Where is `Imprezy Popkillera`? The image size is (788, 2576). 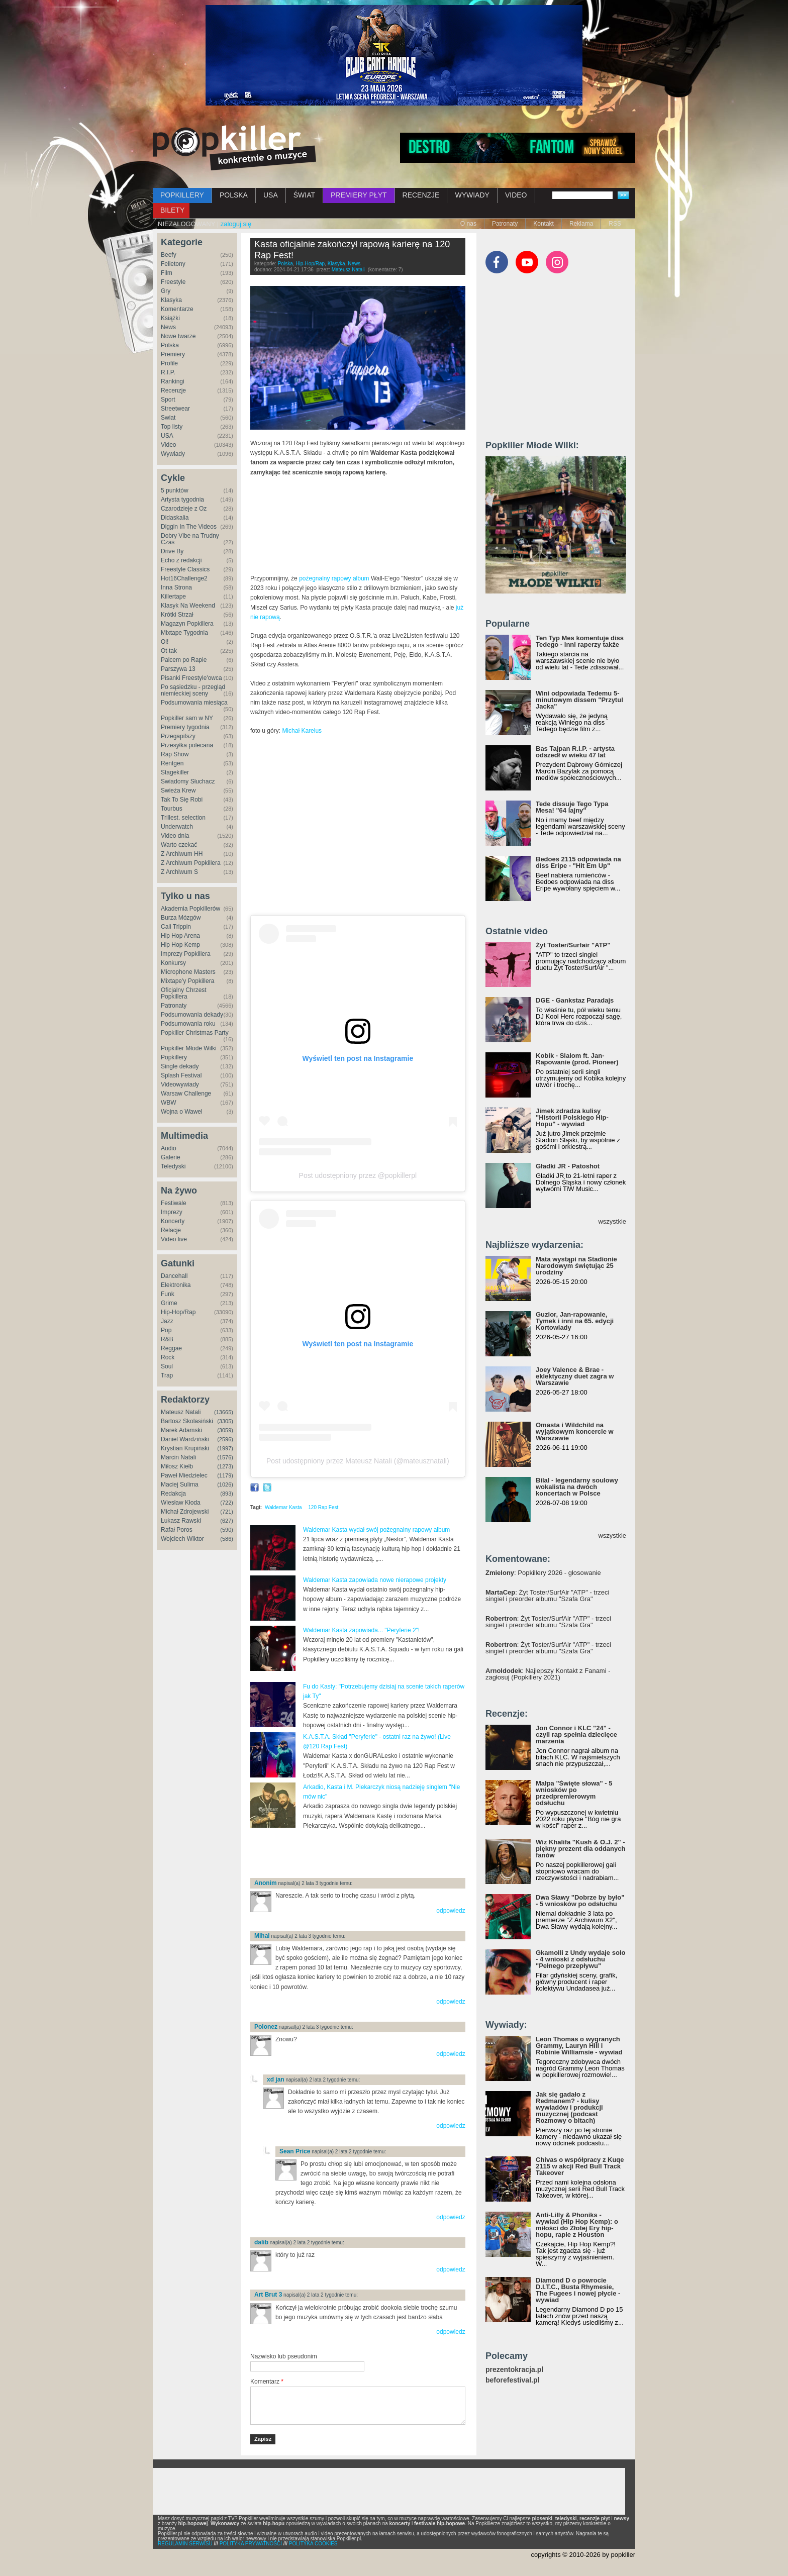
Imprezy Popkillera is located at coordinates (186, 953).